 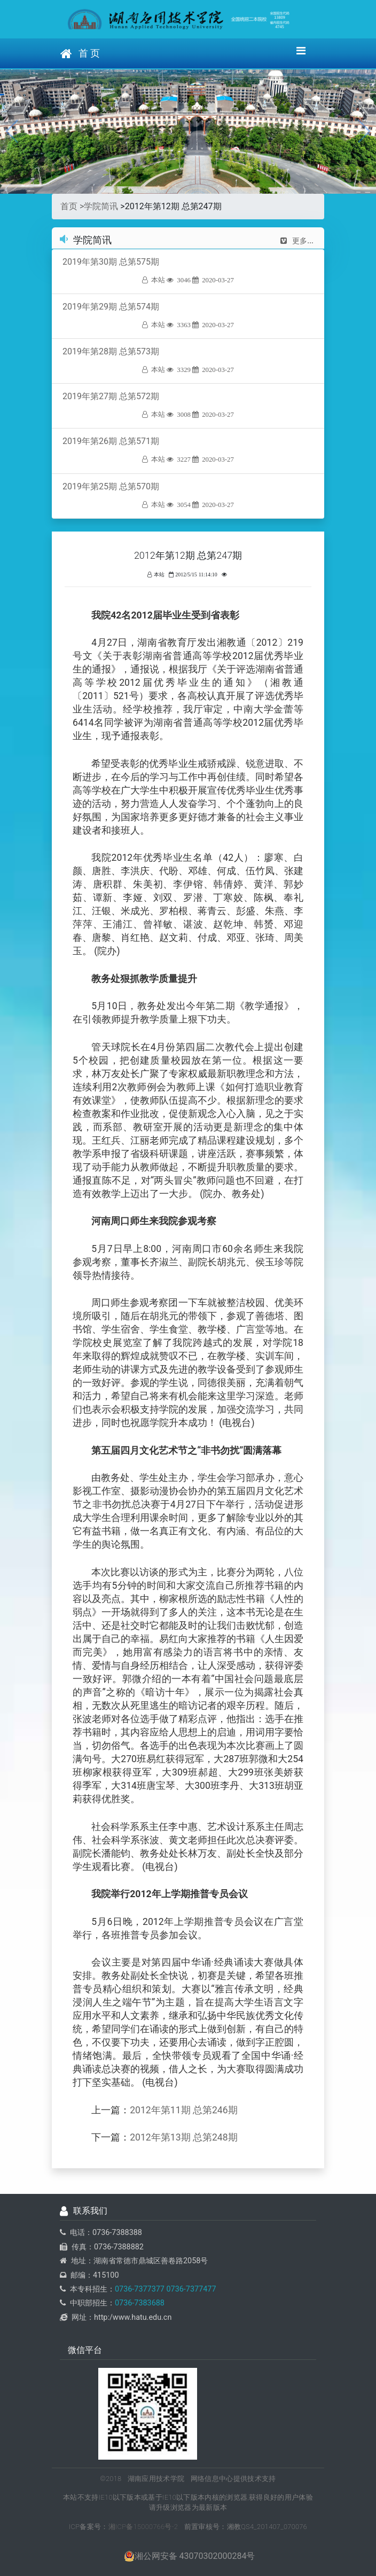 I want to click on 湘ICP备15000766号-2, so click(x=143, y=2527).